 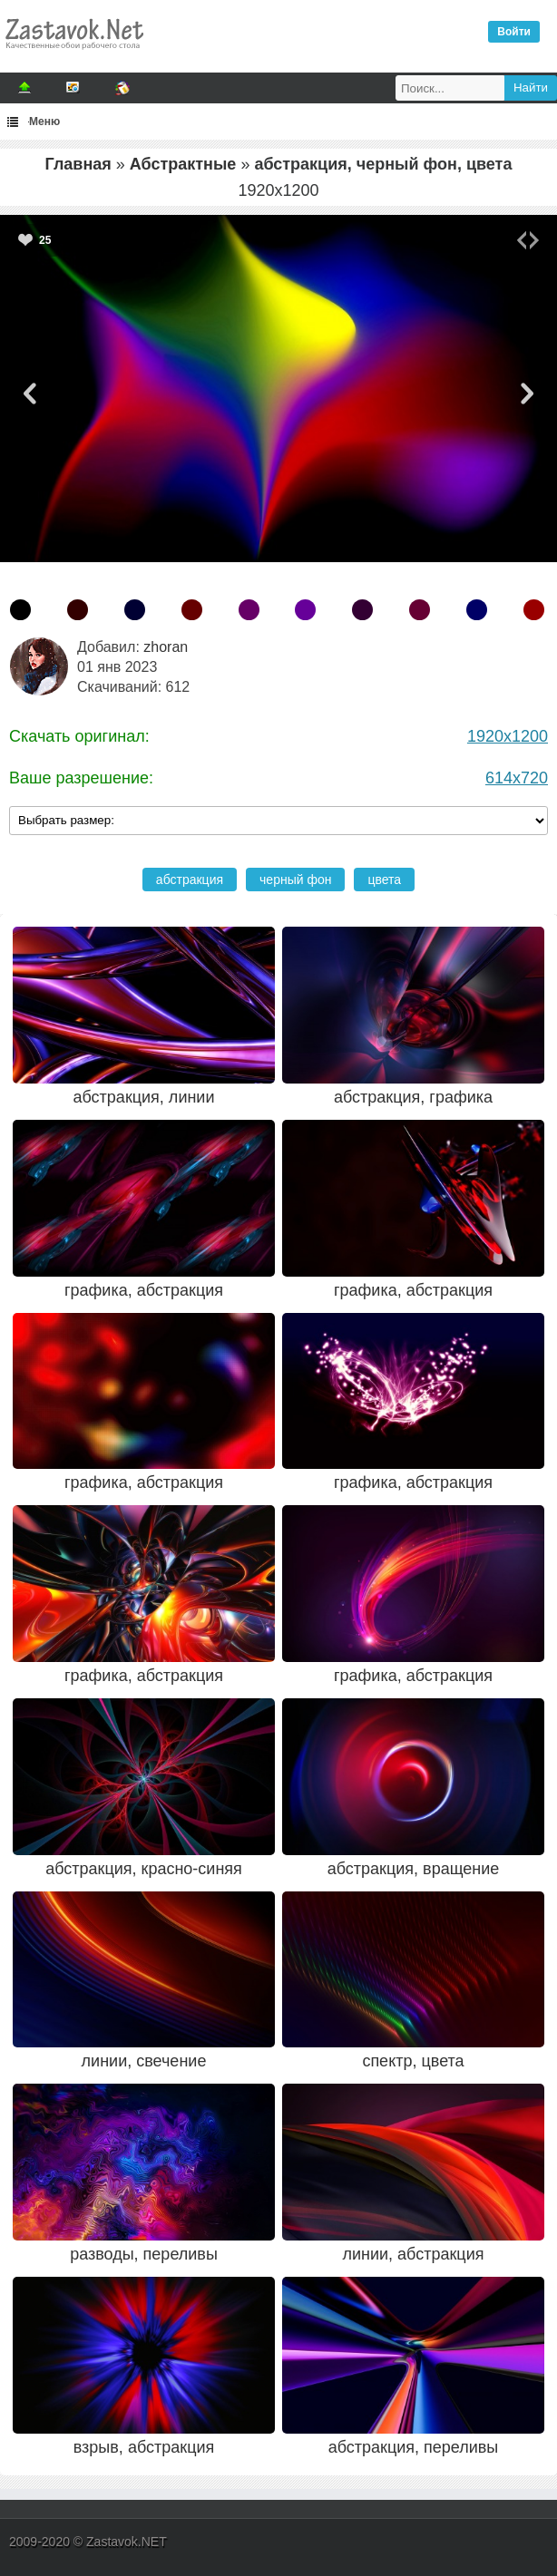 What do you see at coordinates (295, 879) in the screenshot?
I see `черный фон` at bounding box center [295, 879].